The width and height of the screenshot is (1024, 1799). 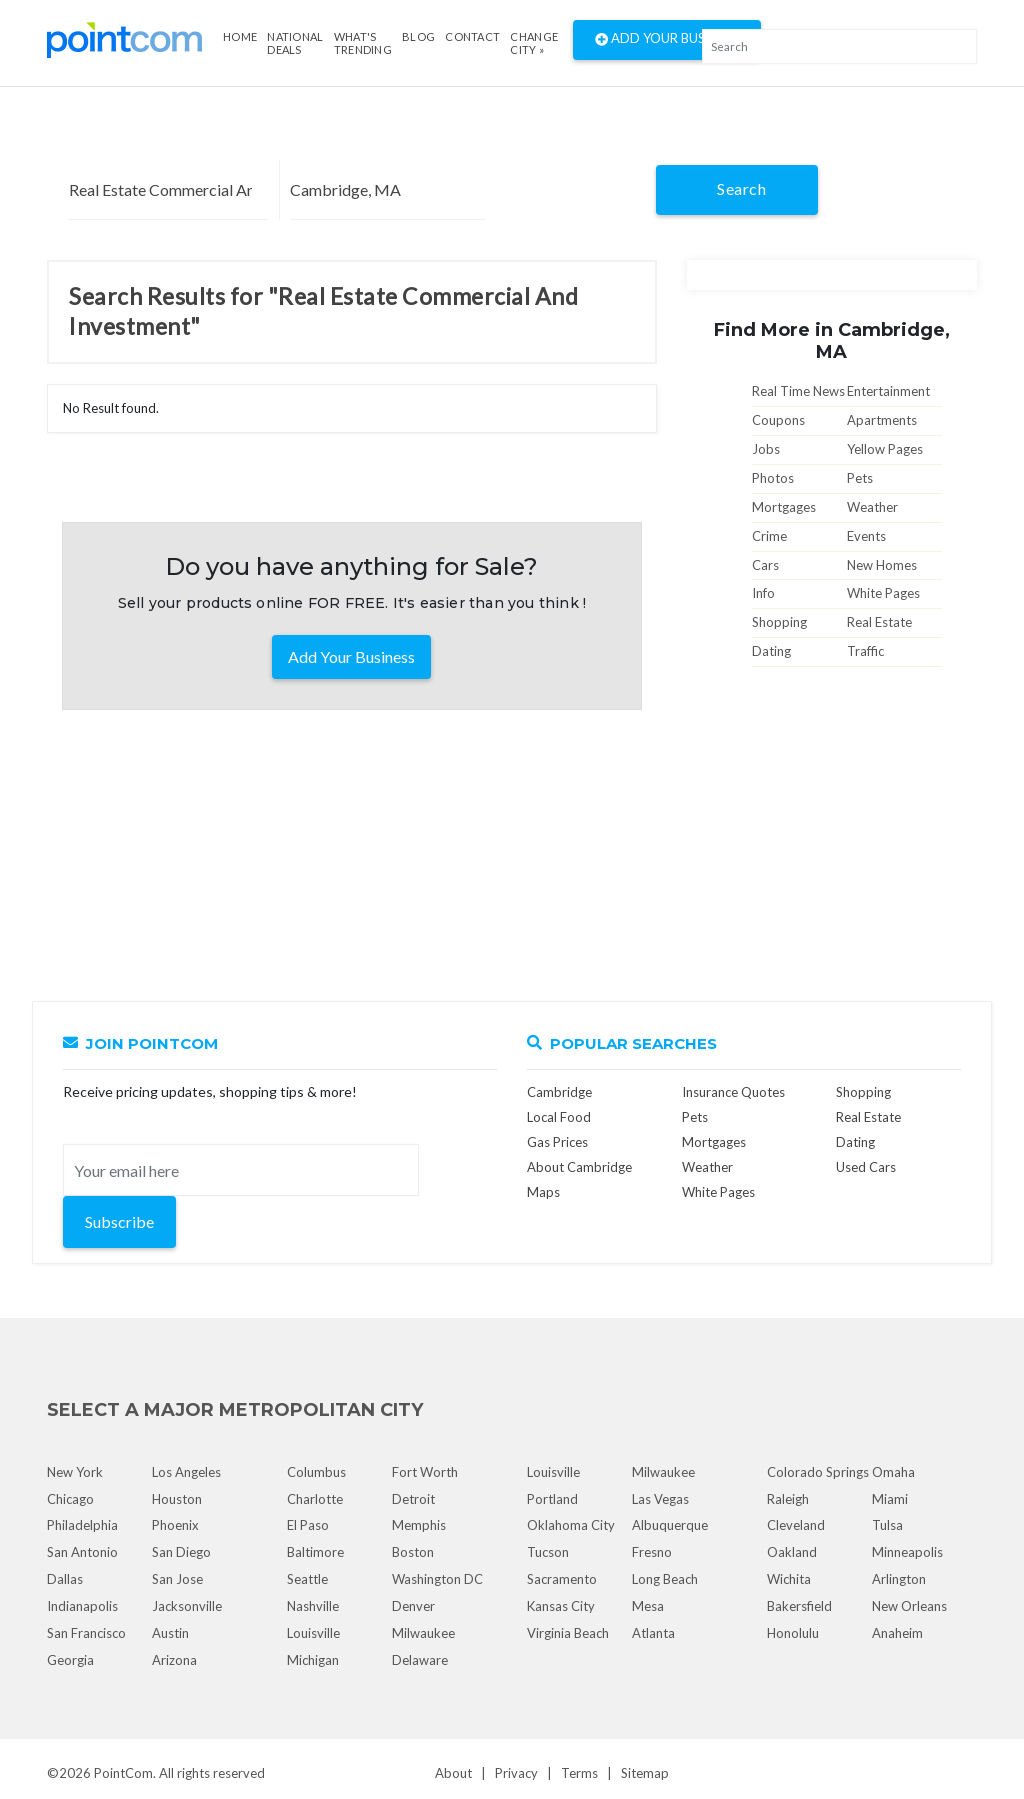 I want to click on Seattle, so click(x=307, y=1579).